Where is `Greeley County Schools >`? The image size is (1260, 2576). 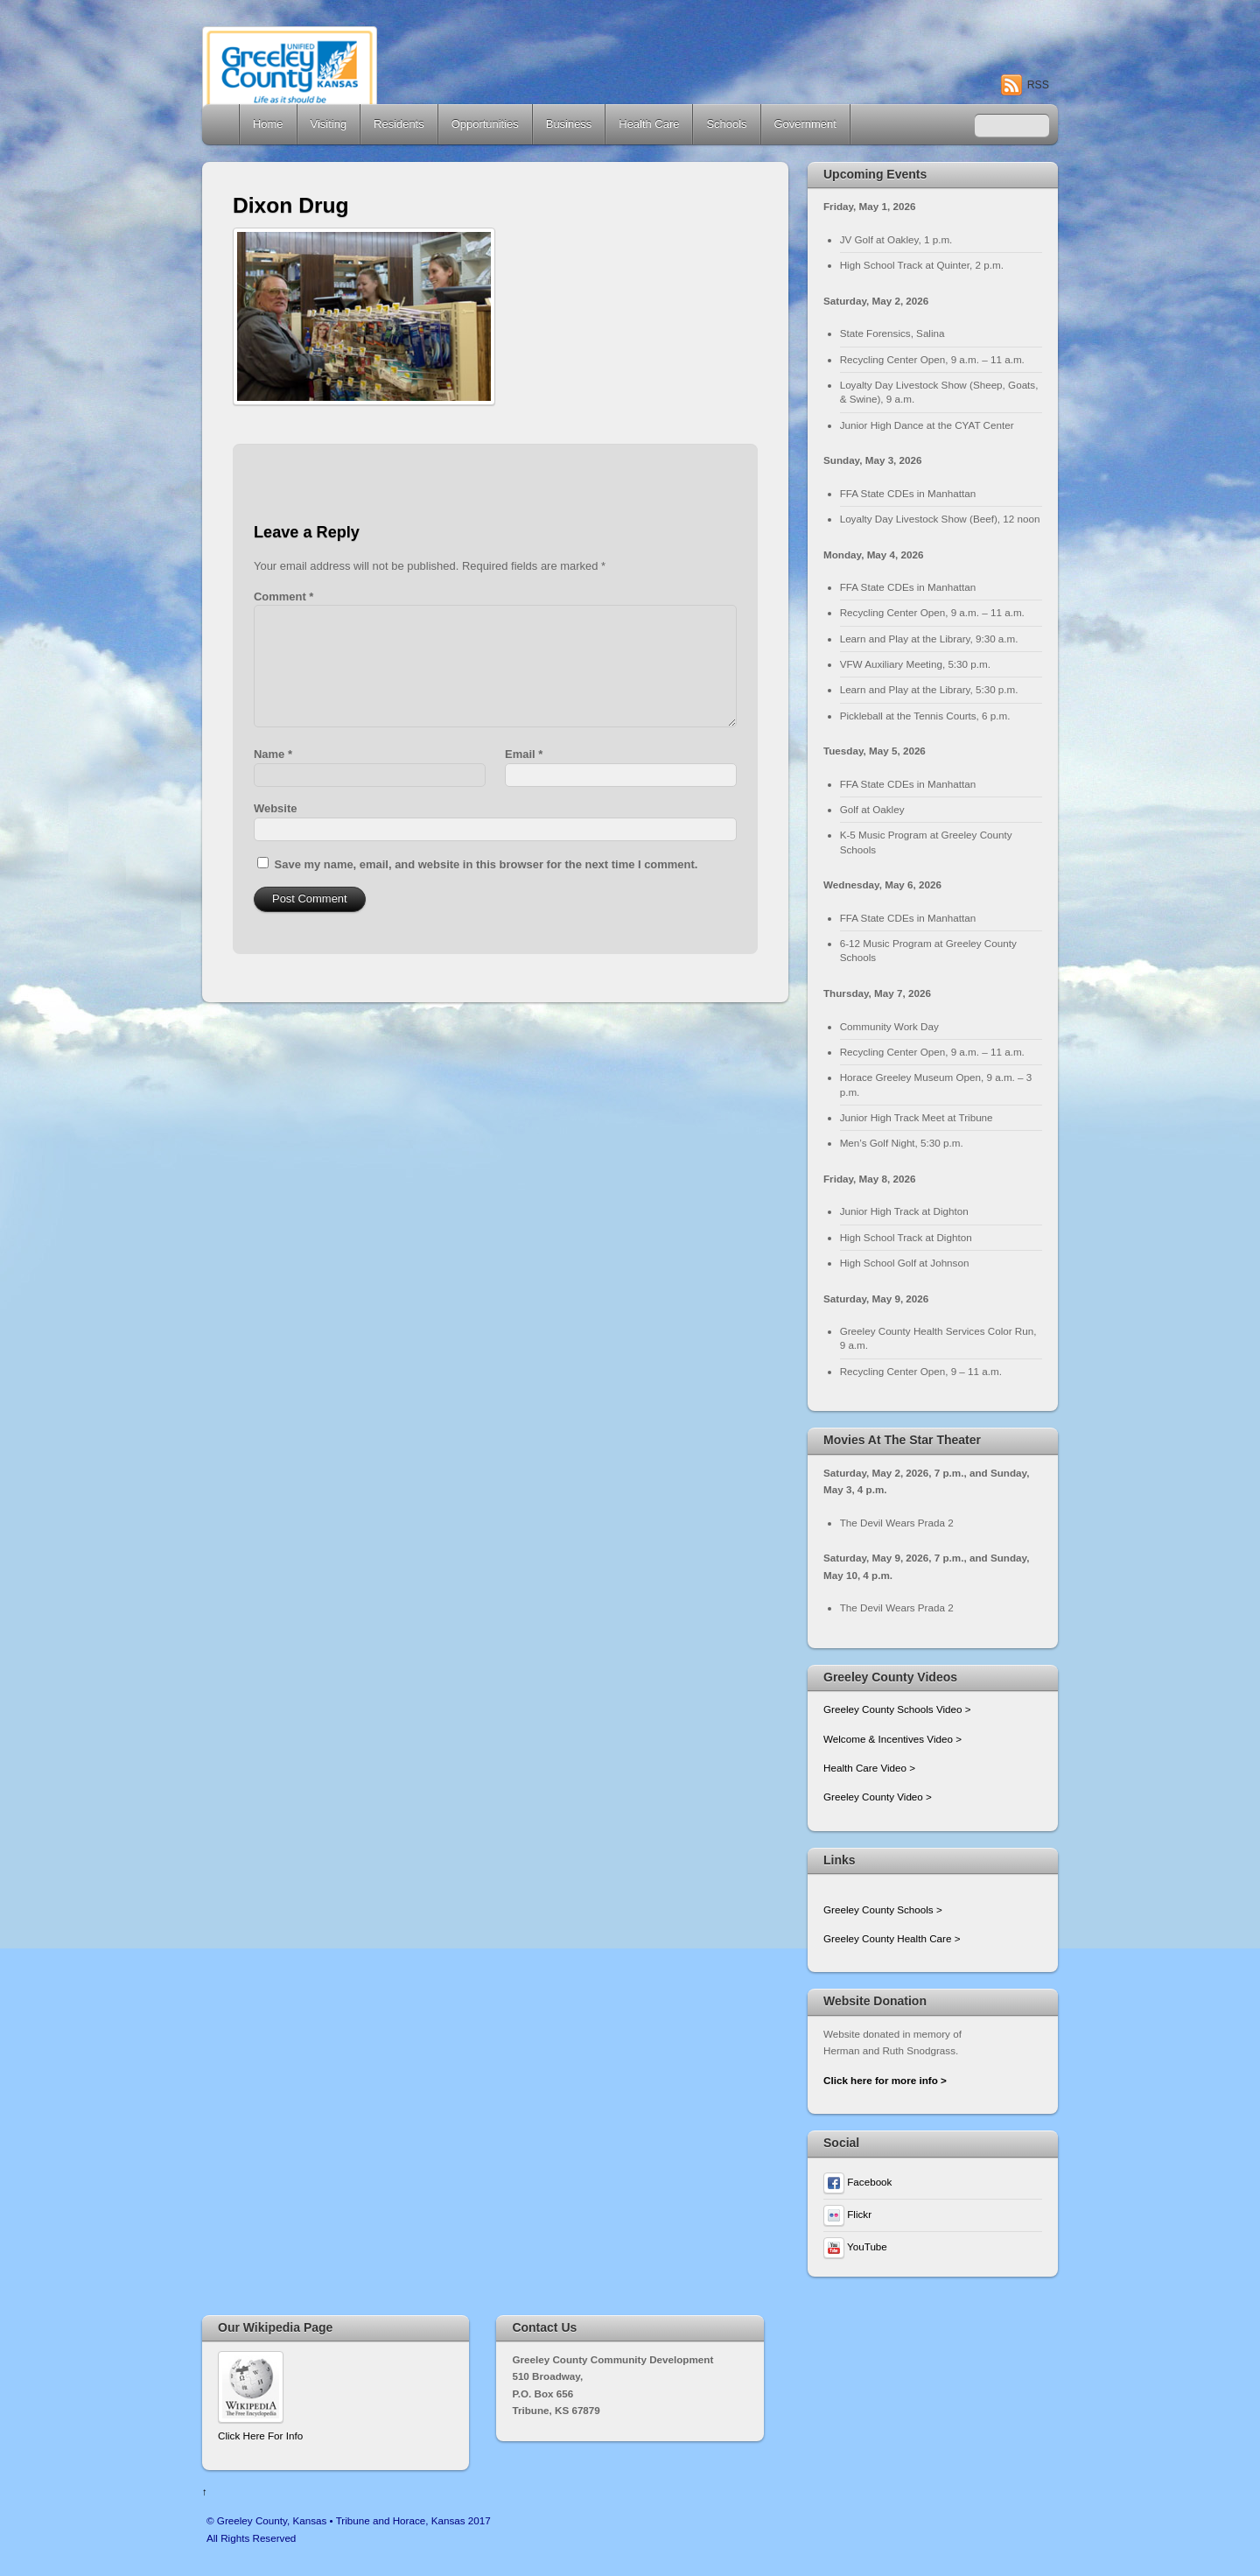 Greeley County Schools > is located at coordinates (882, 1909).